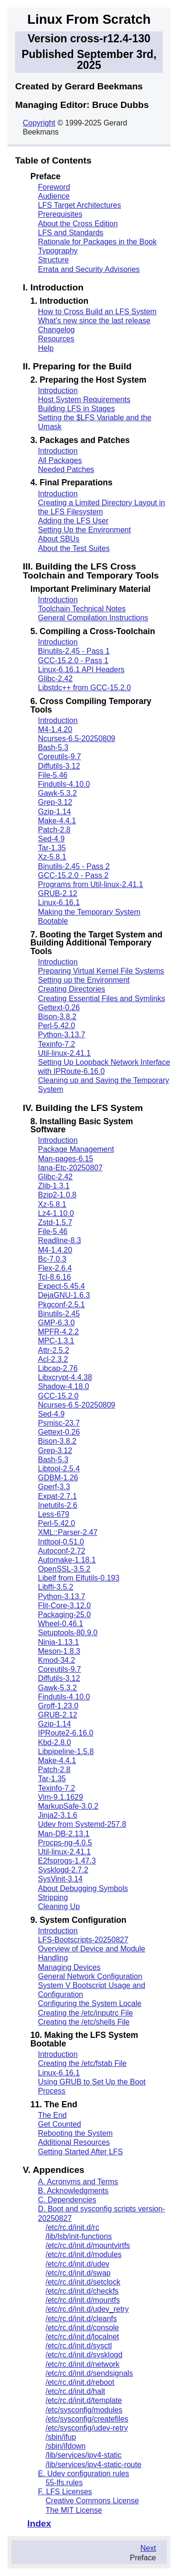 The image size is (178, 2576). I want to click on XML::Parser-2.47, so click(67, 1532).